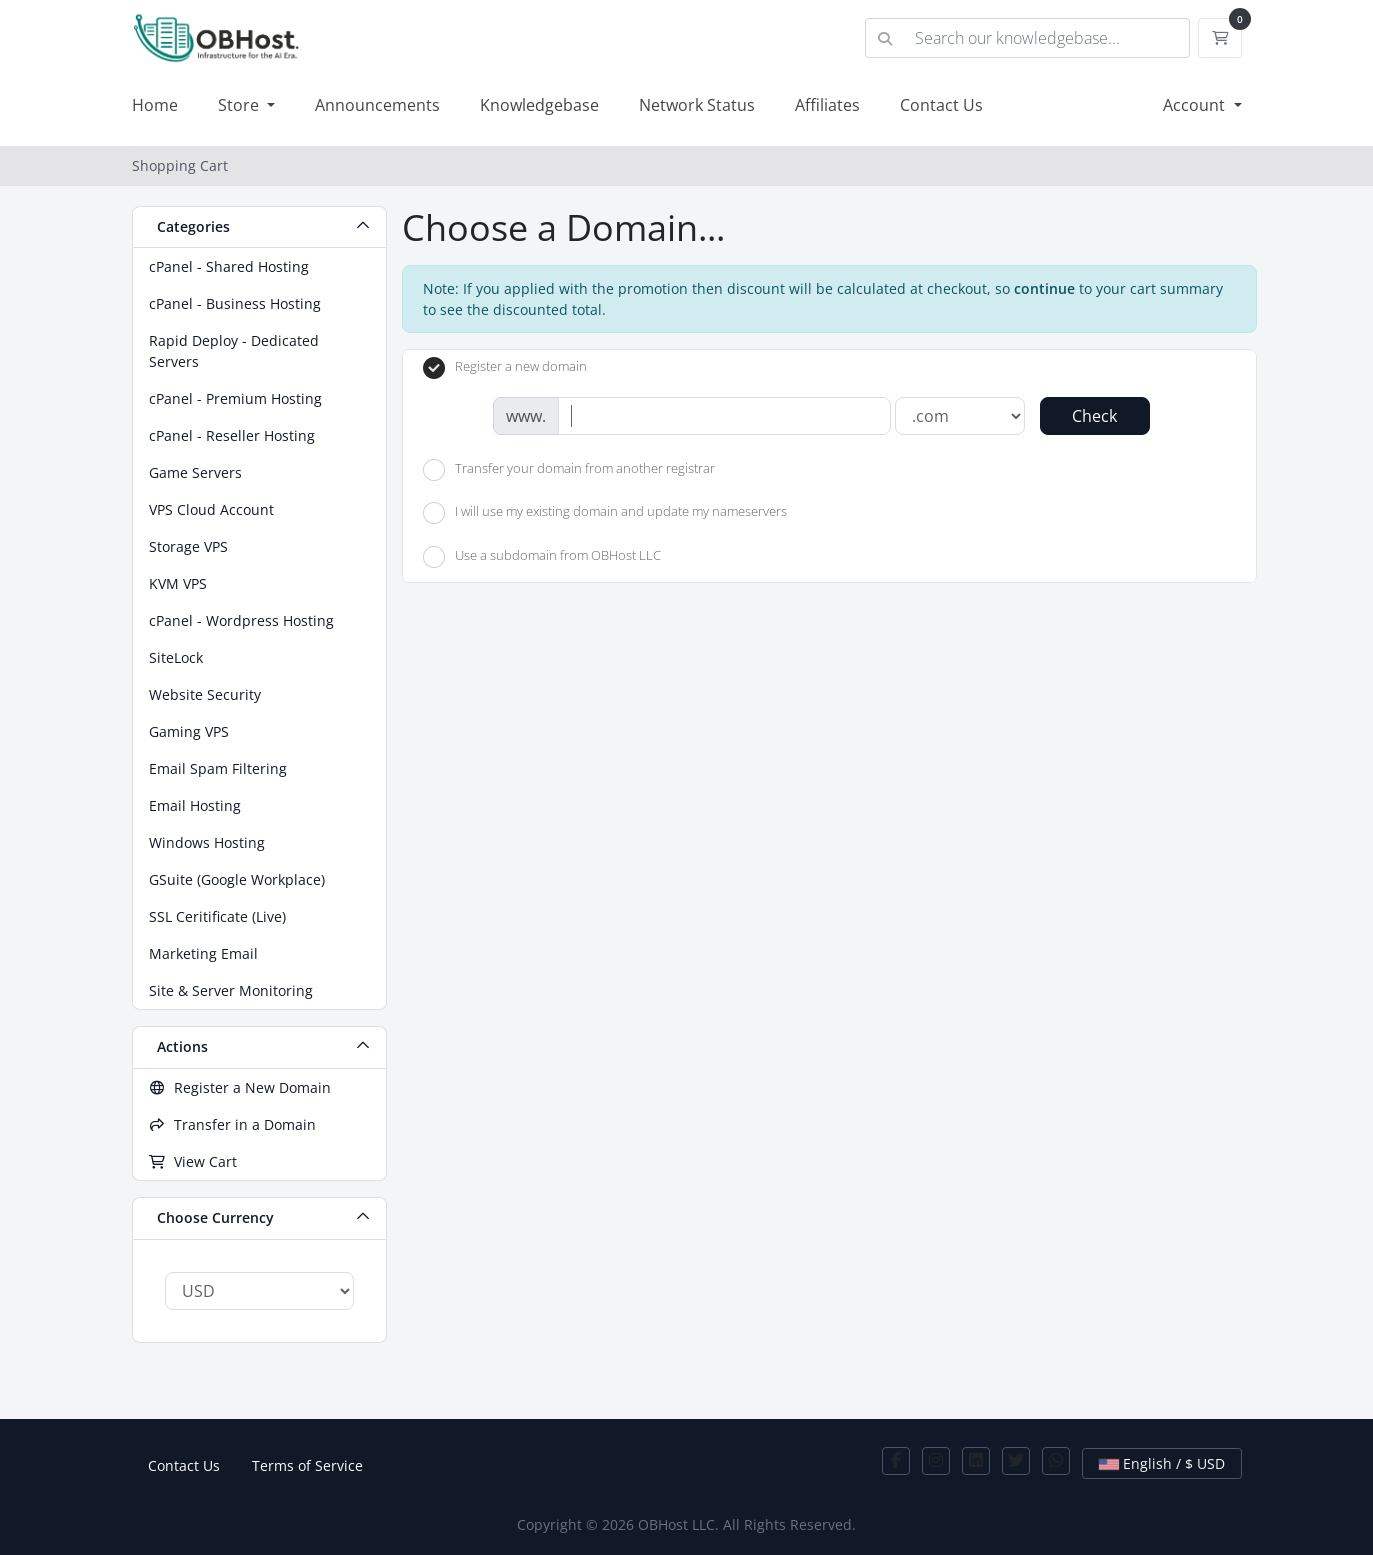 This screenshot has height=1555, width=1373. I want to click on GSuite (Google Workplace), so click(237, 879).